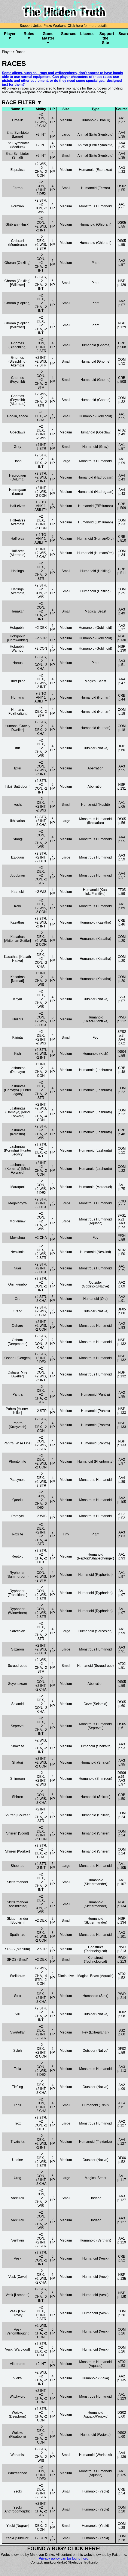 This screenshot has height=2576, width=128. I want to click on AA2 p.57, so click(121, 262).